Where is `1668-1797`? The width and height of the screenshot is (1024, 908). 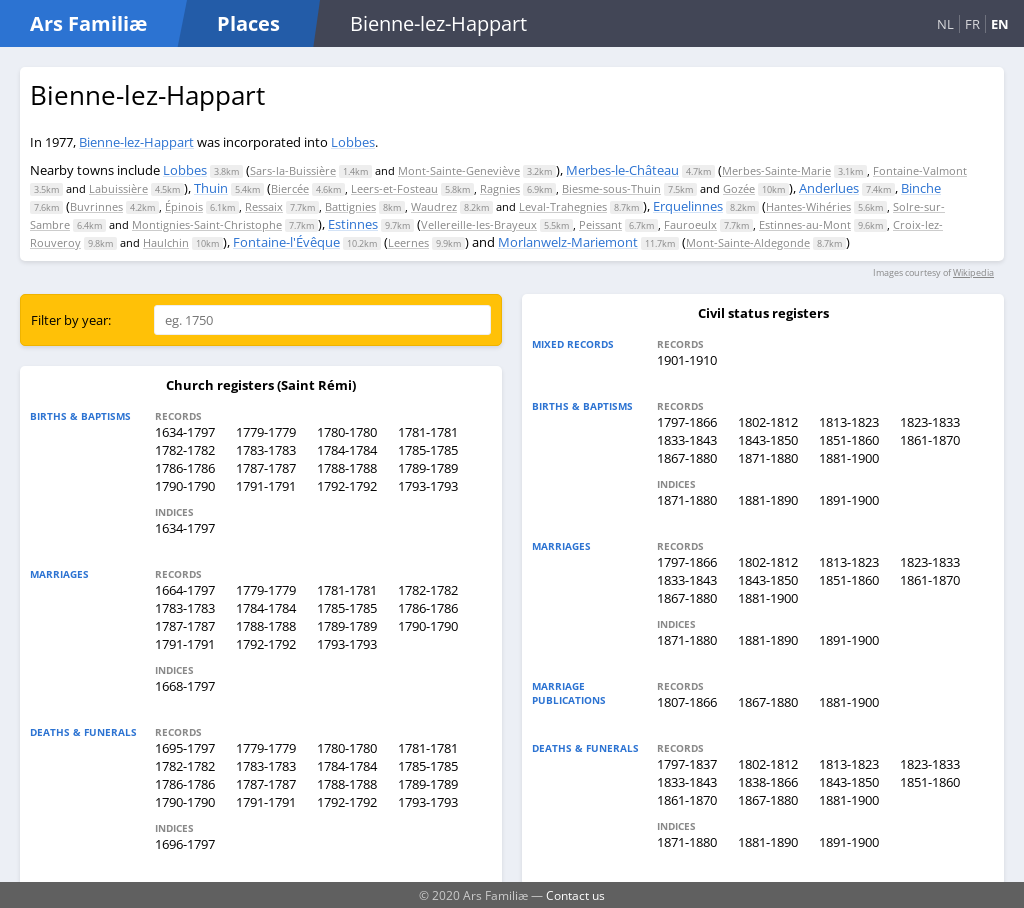
1668-1797 is located at coordinates (185, 686).